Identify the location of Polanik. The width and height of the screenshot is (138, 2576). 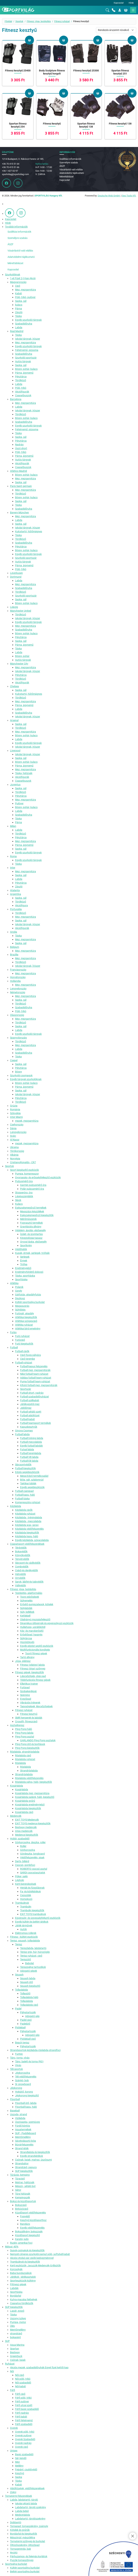
(19, 1287).